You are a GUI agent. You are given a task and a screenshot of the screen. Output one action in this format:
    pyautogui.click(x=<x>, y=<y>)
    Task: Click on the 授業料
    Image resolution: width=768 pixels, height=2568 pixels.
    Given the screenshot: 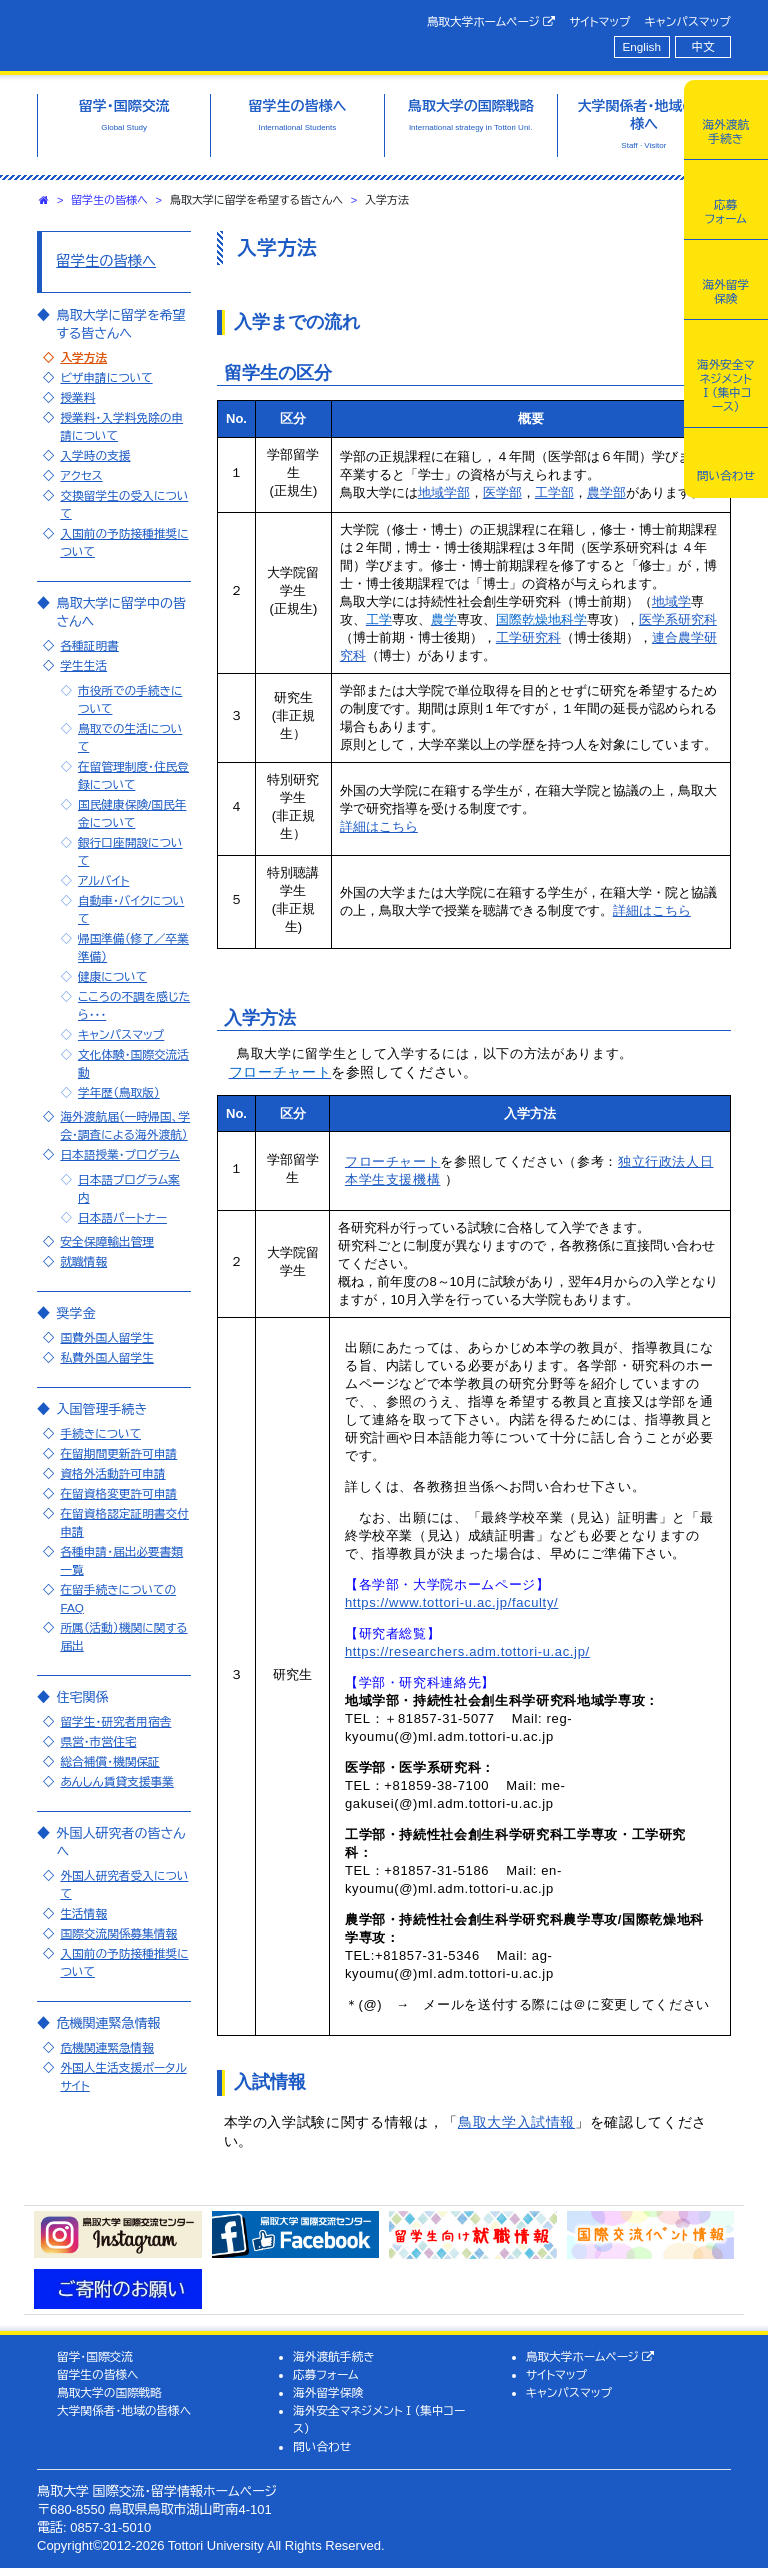 What is the action you would take?
    pyautogui.click(x=77, y=397)
    